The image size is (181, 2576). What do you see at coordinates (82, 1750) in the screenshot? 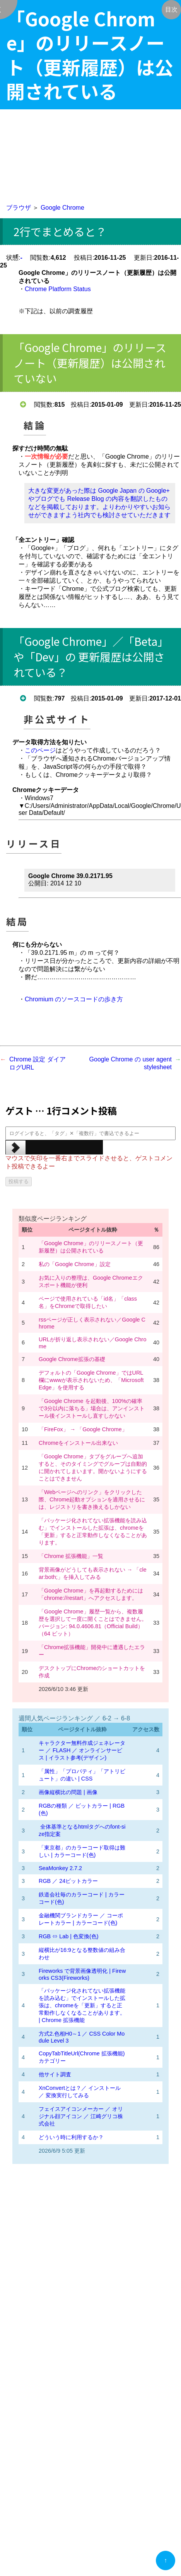
I see `キャラクター無料作成ジェネレーター ／ FLASH ／ オンラインサービス | イラスト参考(デザイン)` at bounding box center [82, 1750].